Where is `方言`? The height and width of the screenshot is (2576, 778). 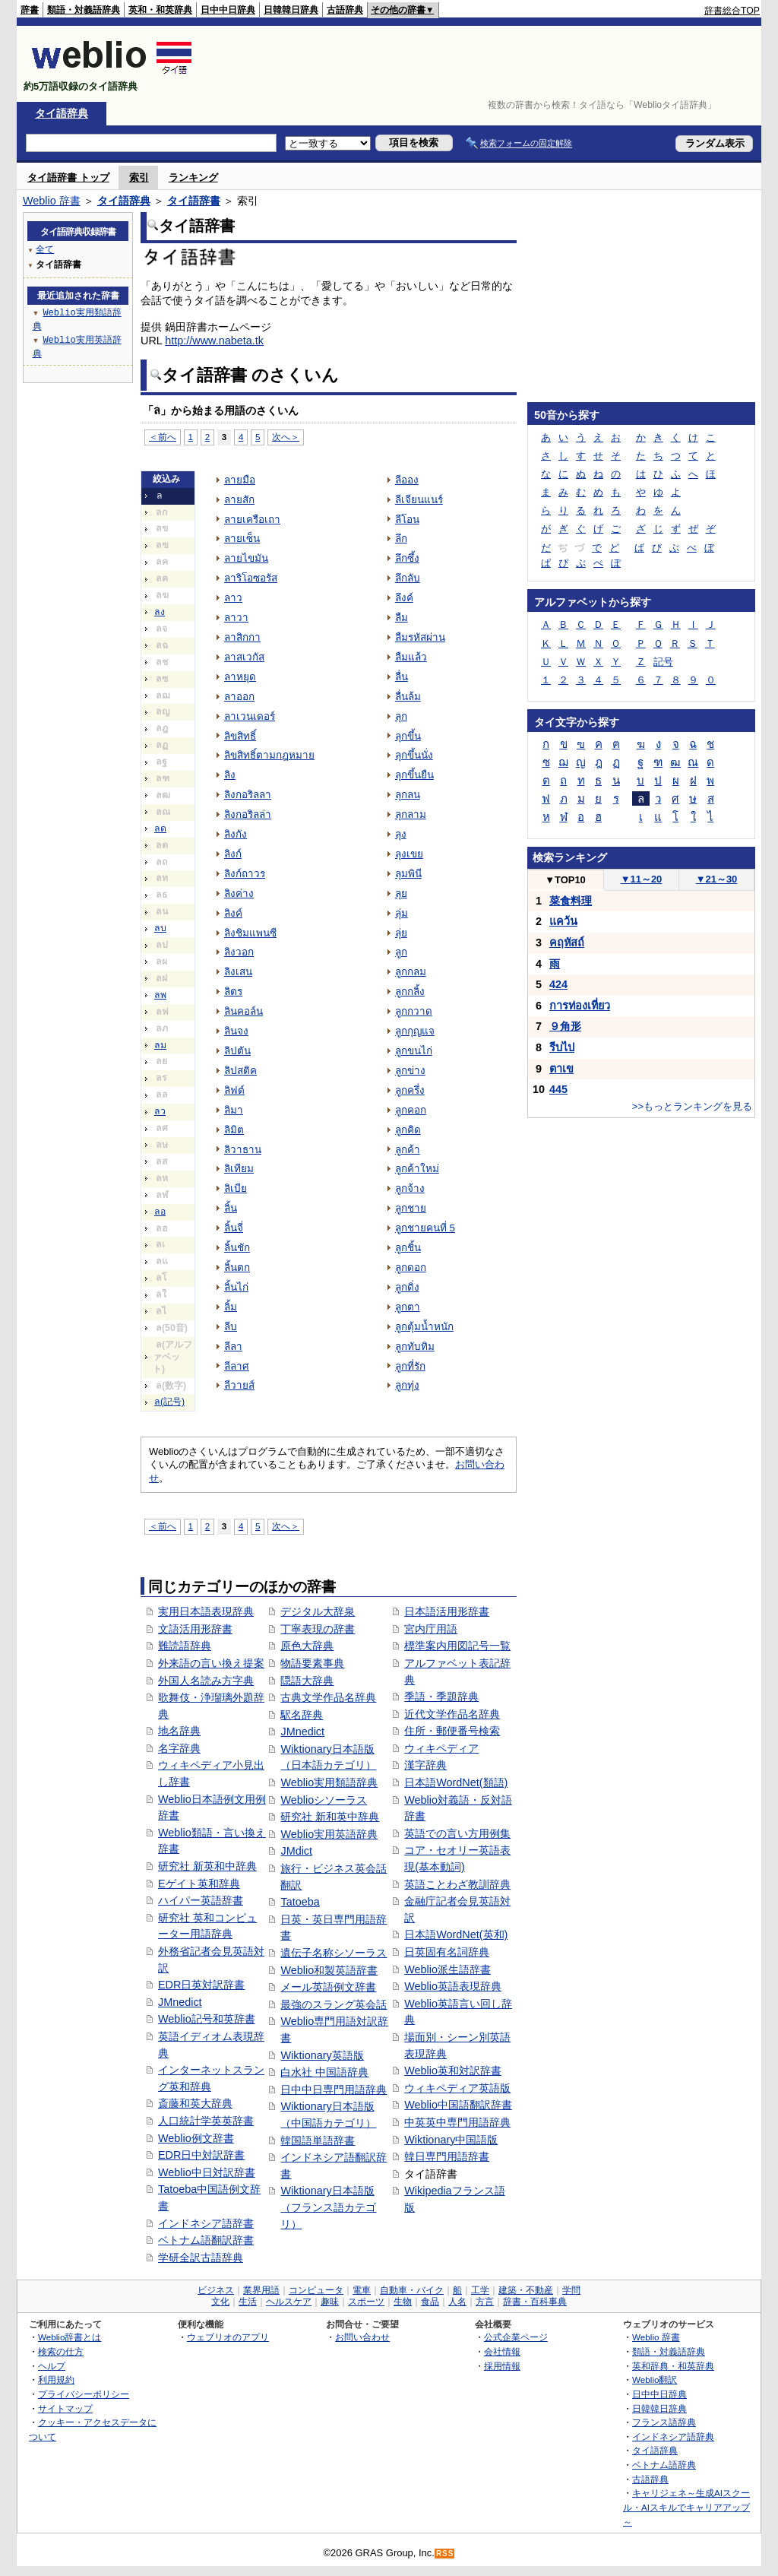 方言 is located at coordinates (485, 2301).